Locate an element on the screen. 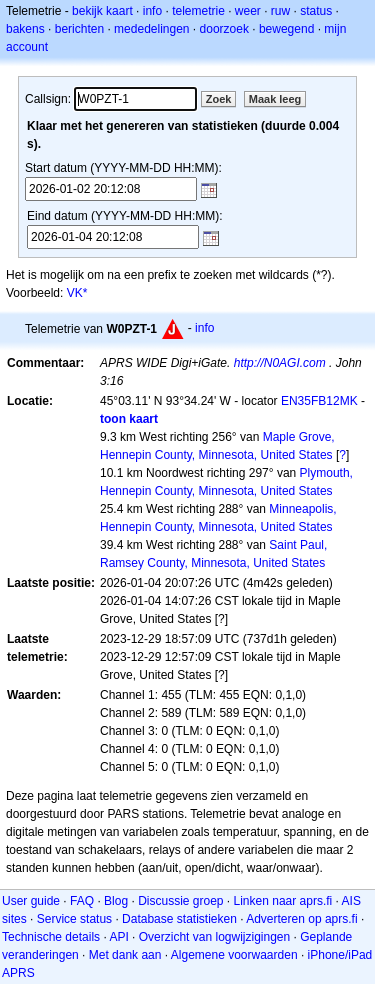 Image resolution: width=375 pixels, height=984 pixels. Overzicht van logwijzigingen is located at coordinates (214, 937).